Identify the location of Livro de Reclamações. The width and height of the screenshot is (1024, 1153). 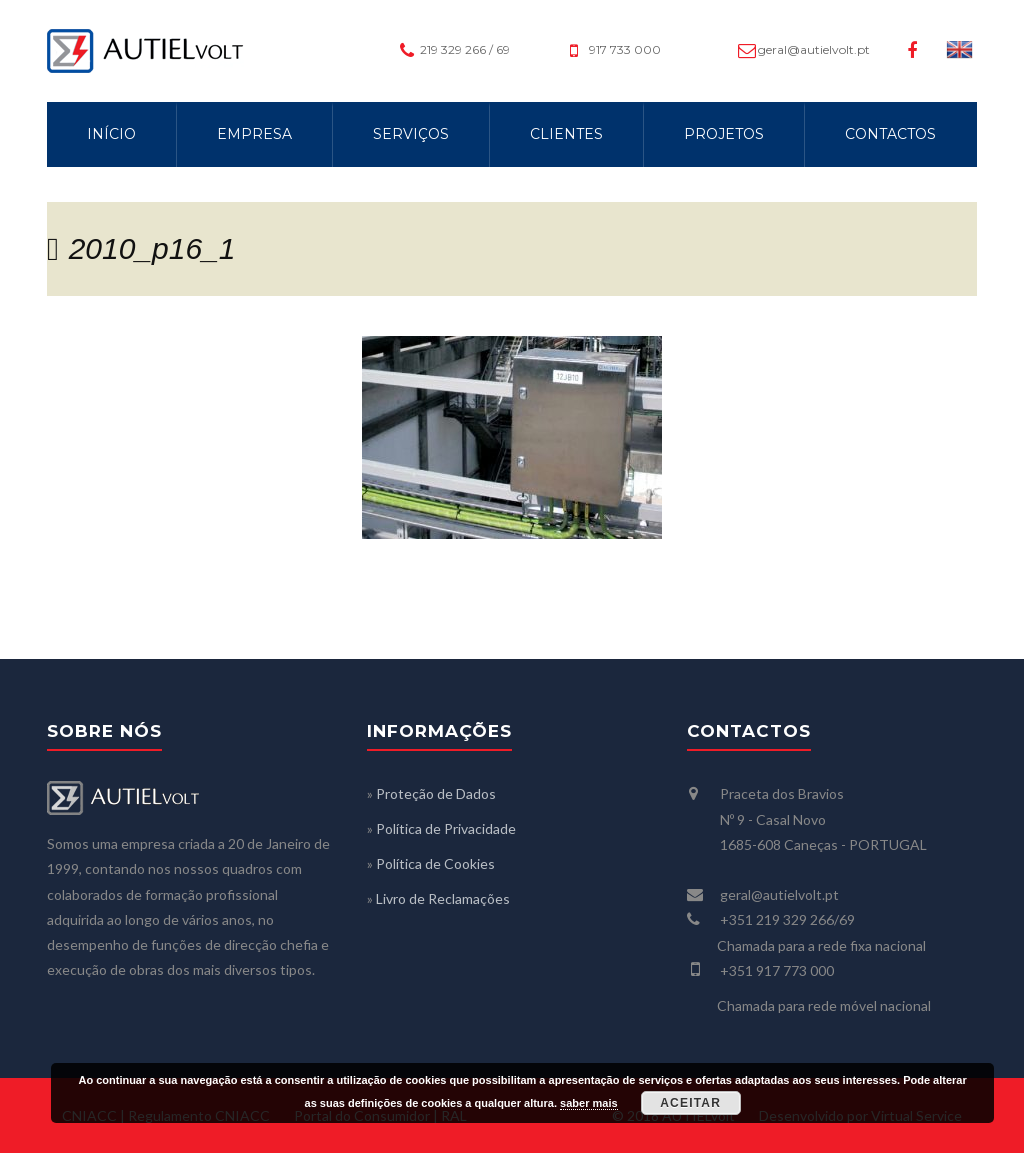
(443, 898).